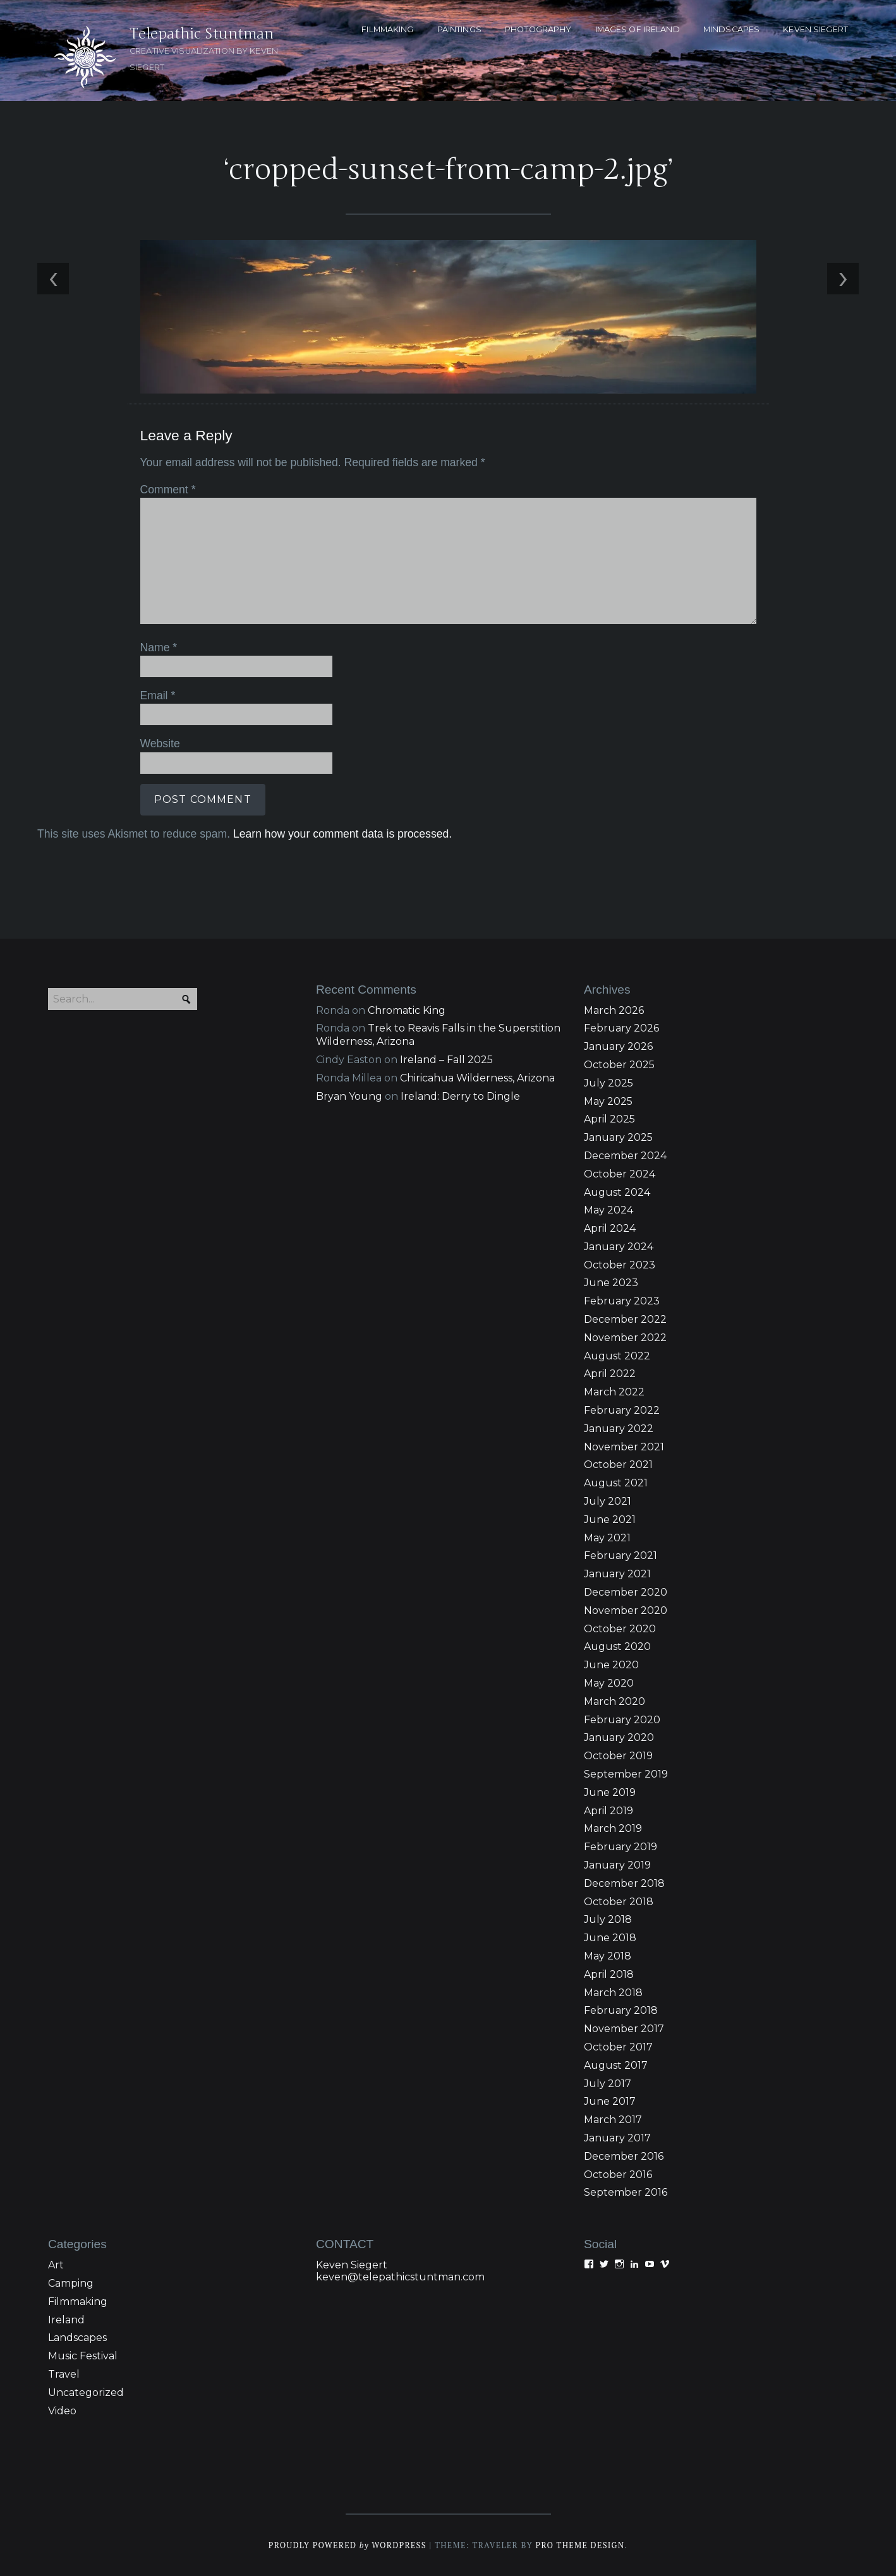 The width and height of the screenshot is (896, 2576). Describe the element at coordinates (159, 647) in the screenshot. I see `Name` at that location.